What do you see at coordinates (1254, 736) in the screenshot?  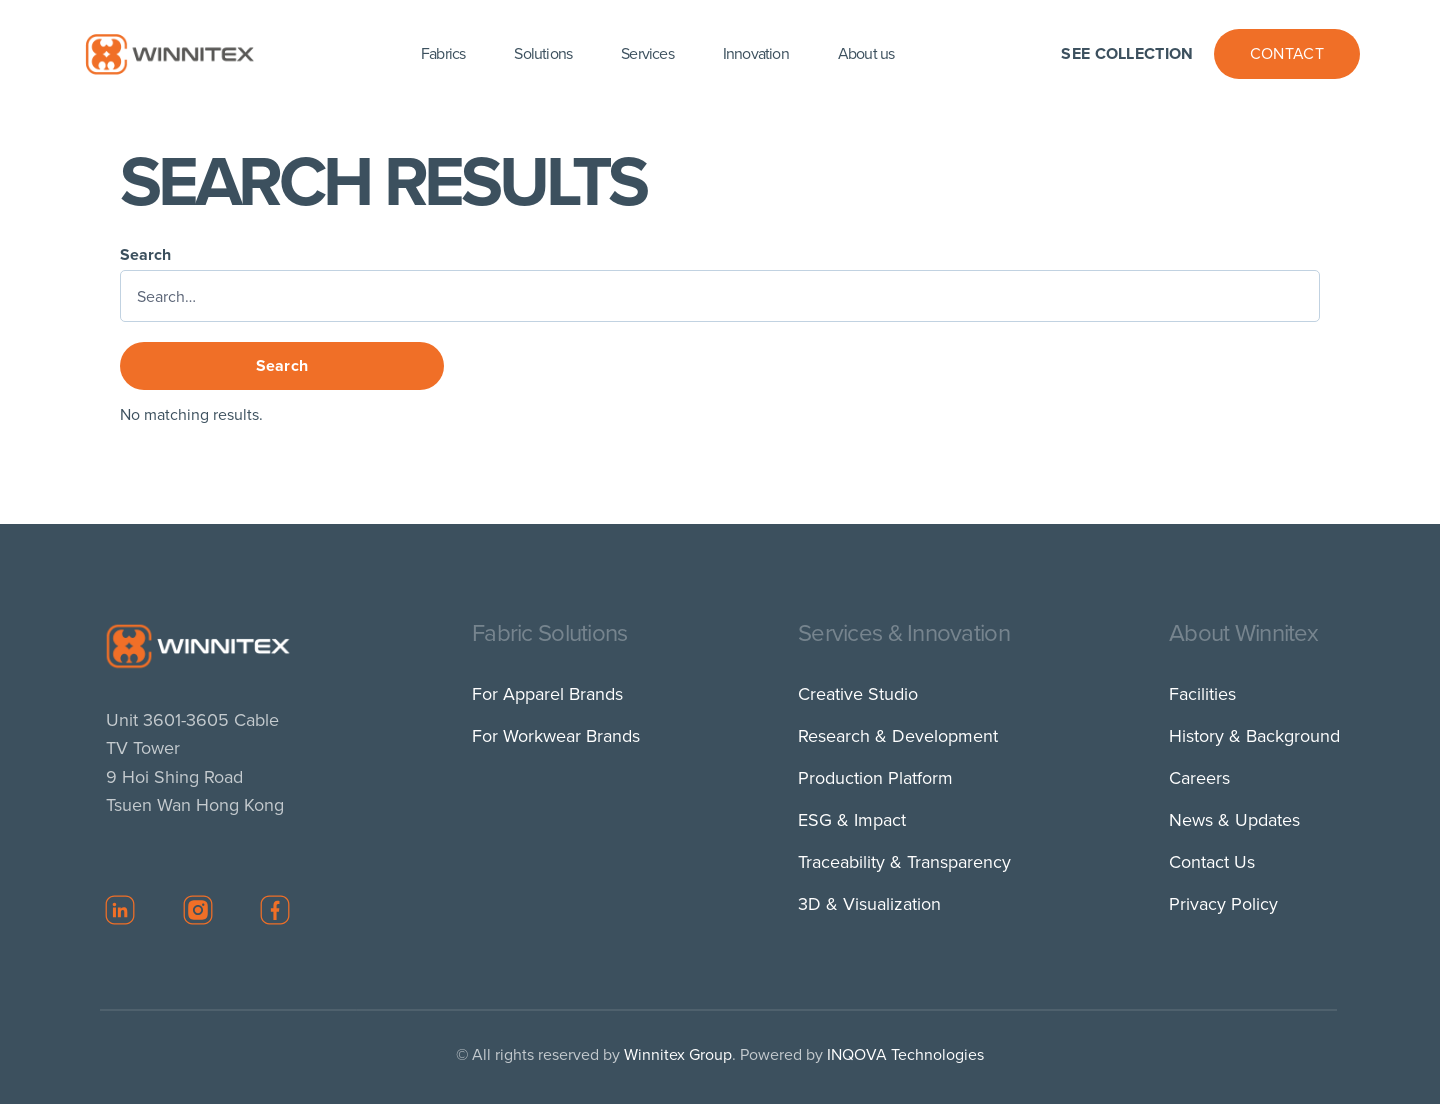 I see `History & Background` at bounding box center [1254, 736].